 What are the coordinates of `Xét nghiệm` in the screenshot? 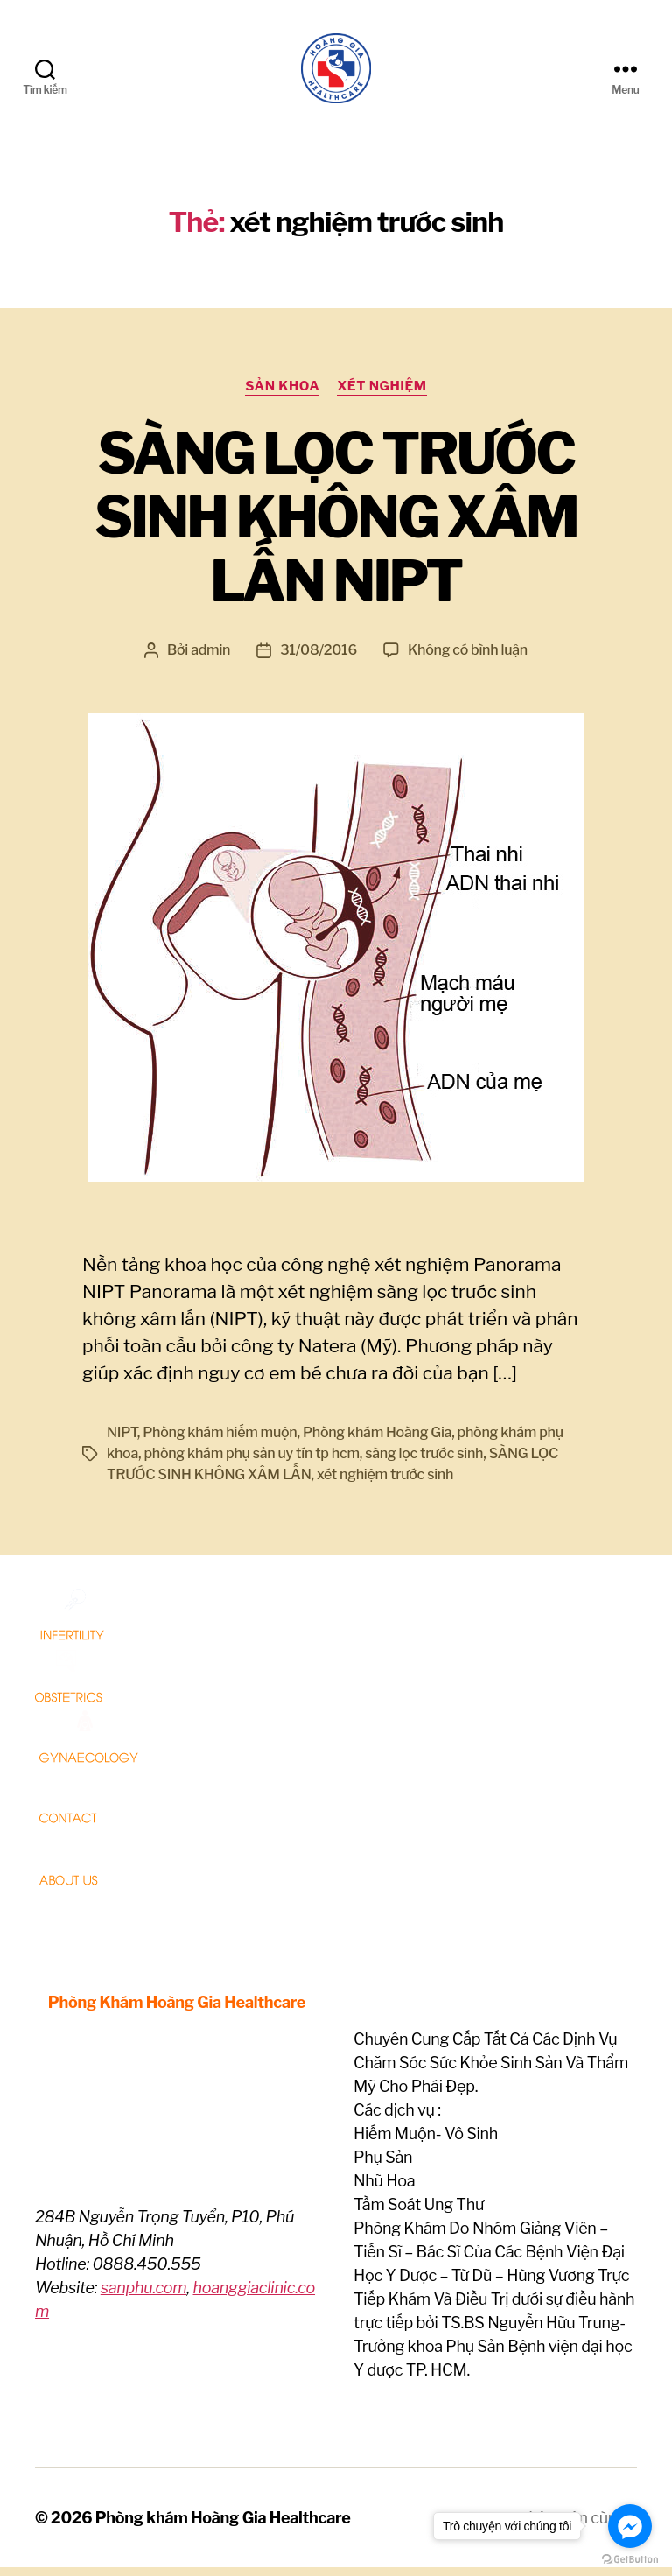 It's located at (381, 395).